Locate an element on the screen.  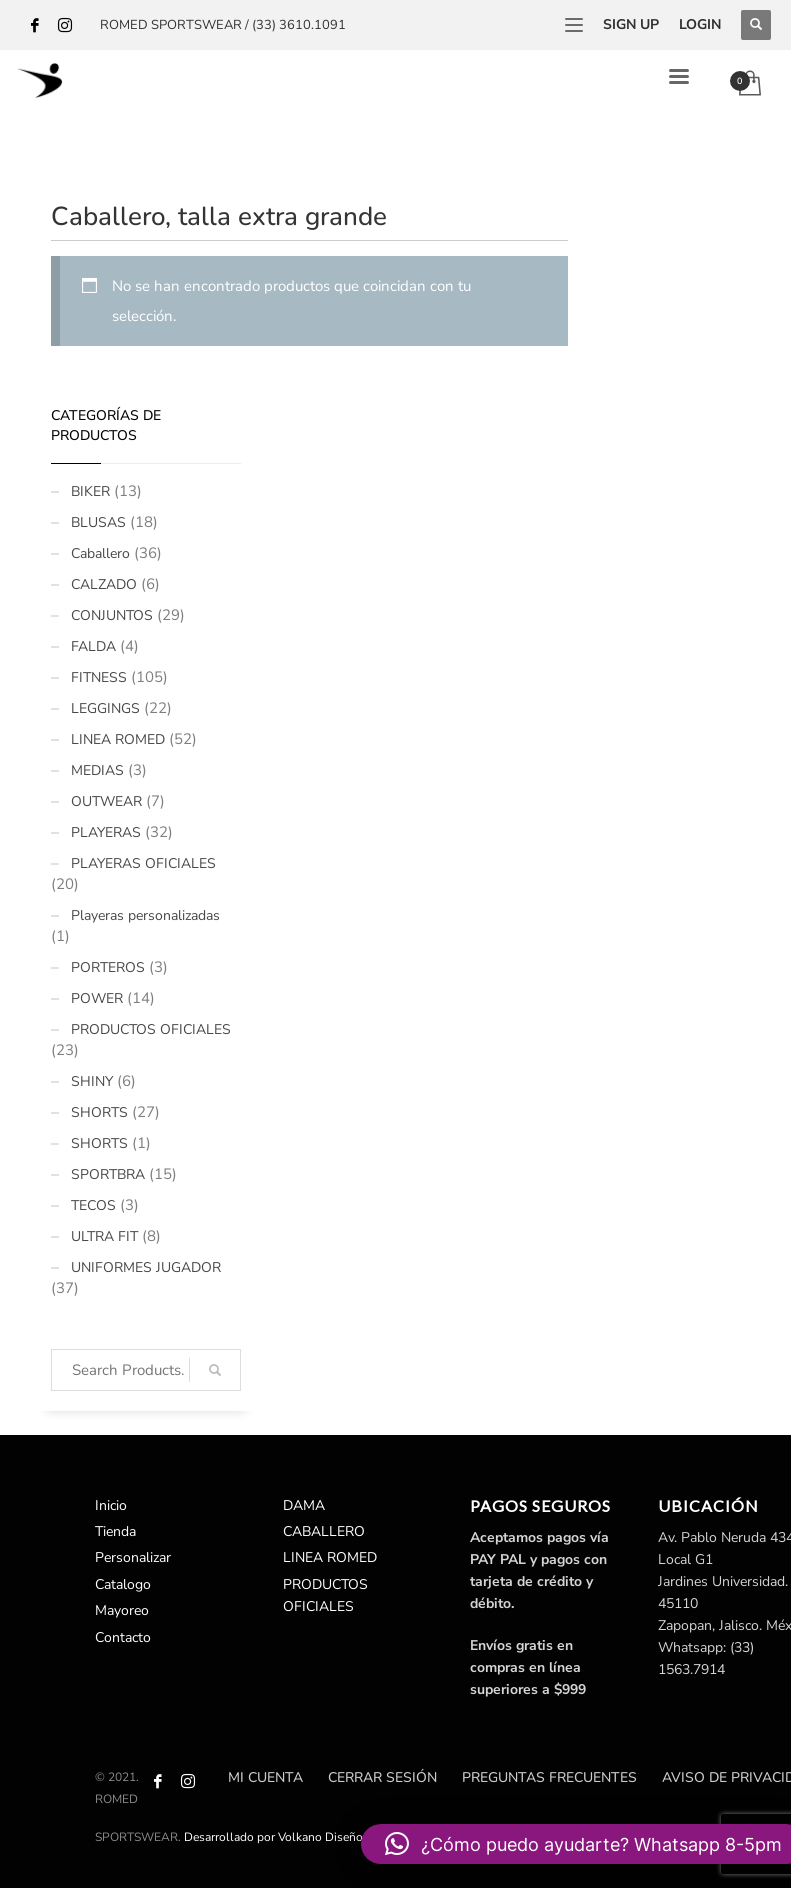
LINEA ROMED is located at coordinates (118, 739).